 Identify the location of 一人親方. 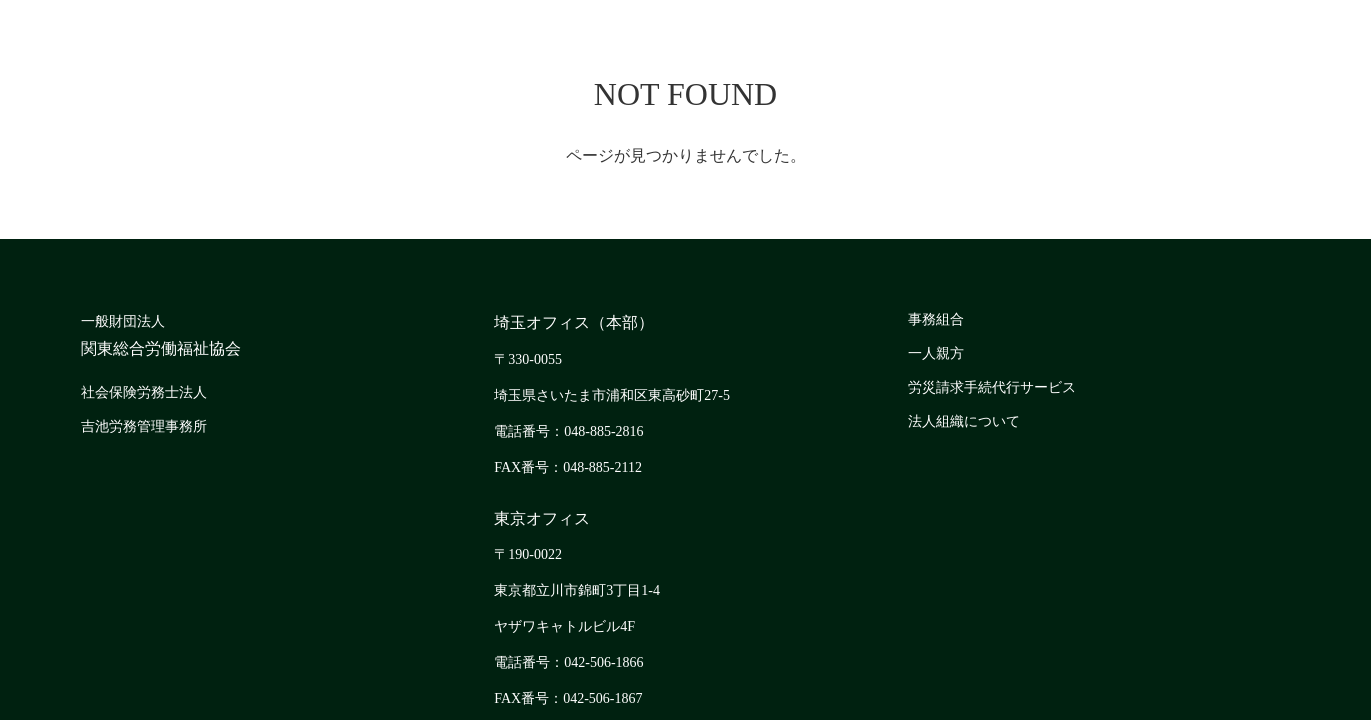
(936, 353).